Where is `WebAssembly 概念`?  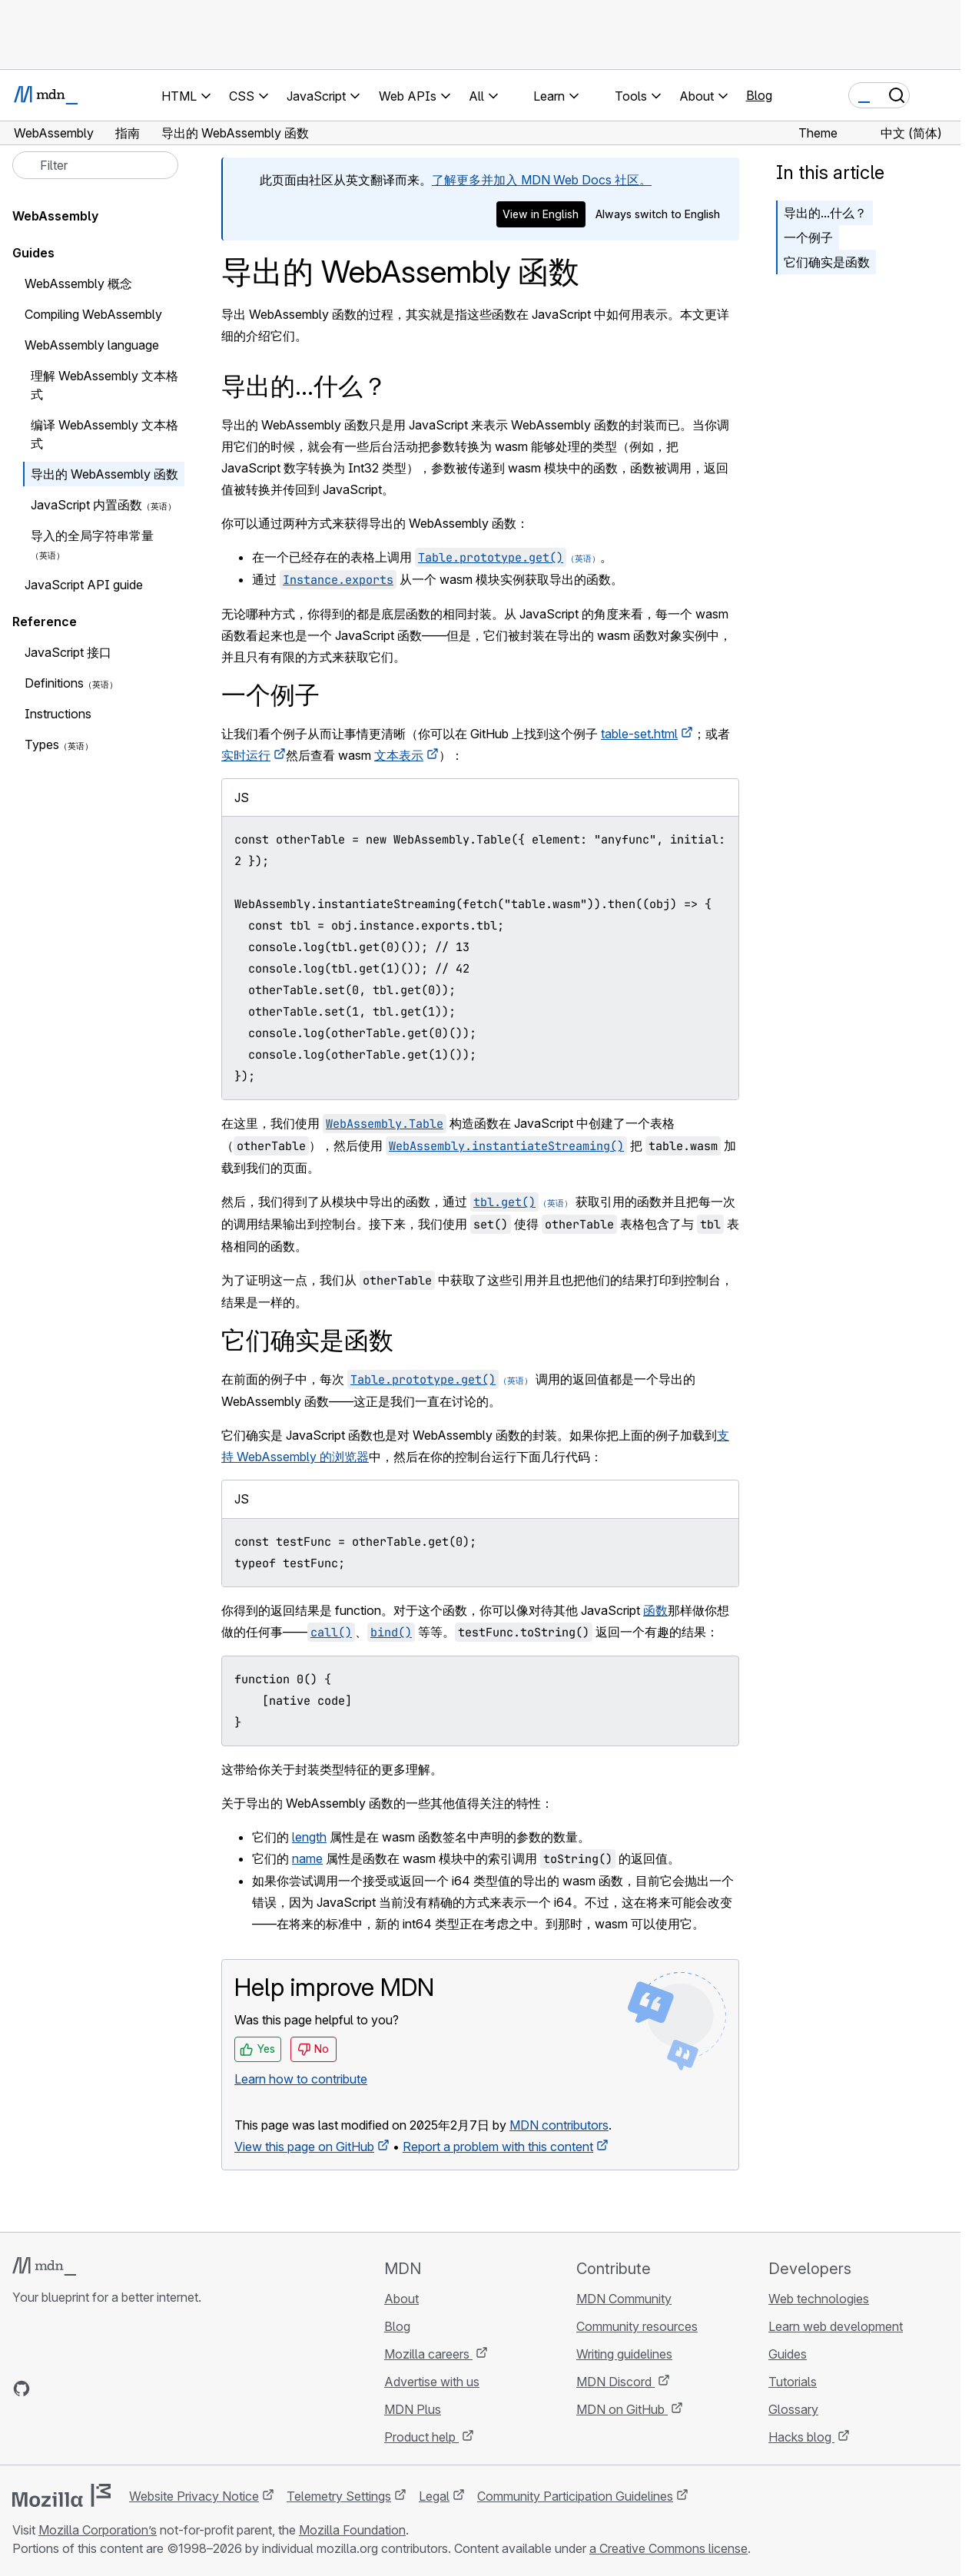 WebAssembly 概念 is located at coordinates (78, 283).